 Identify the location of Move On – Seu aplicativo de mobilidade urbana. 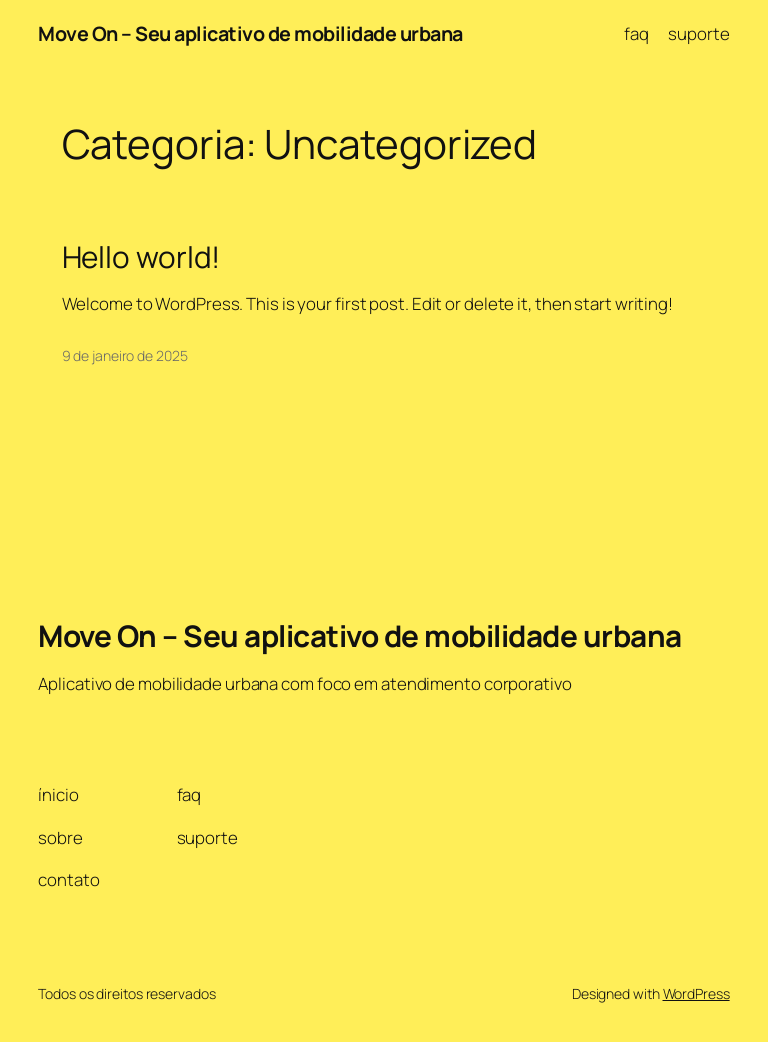
(250, 33).